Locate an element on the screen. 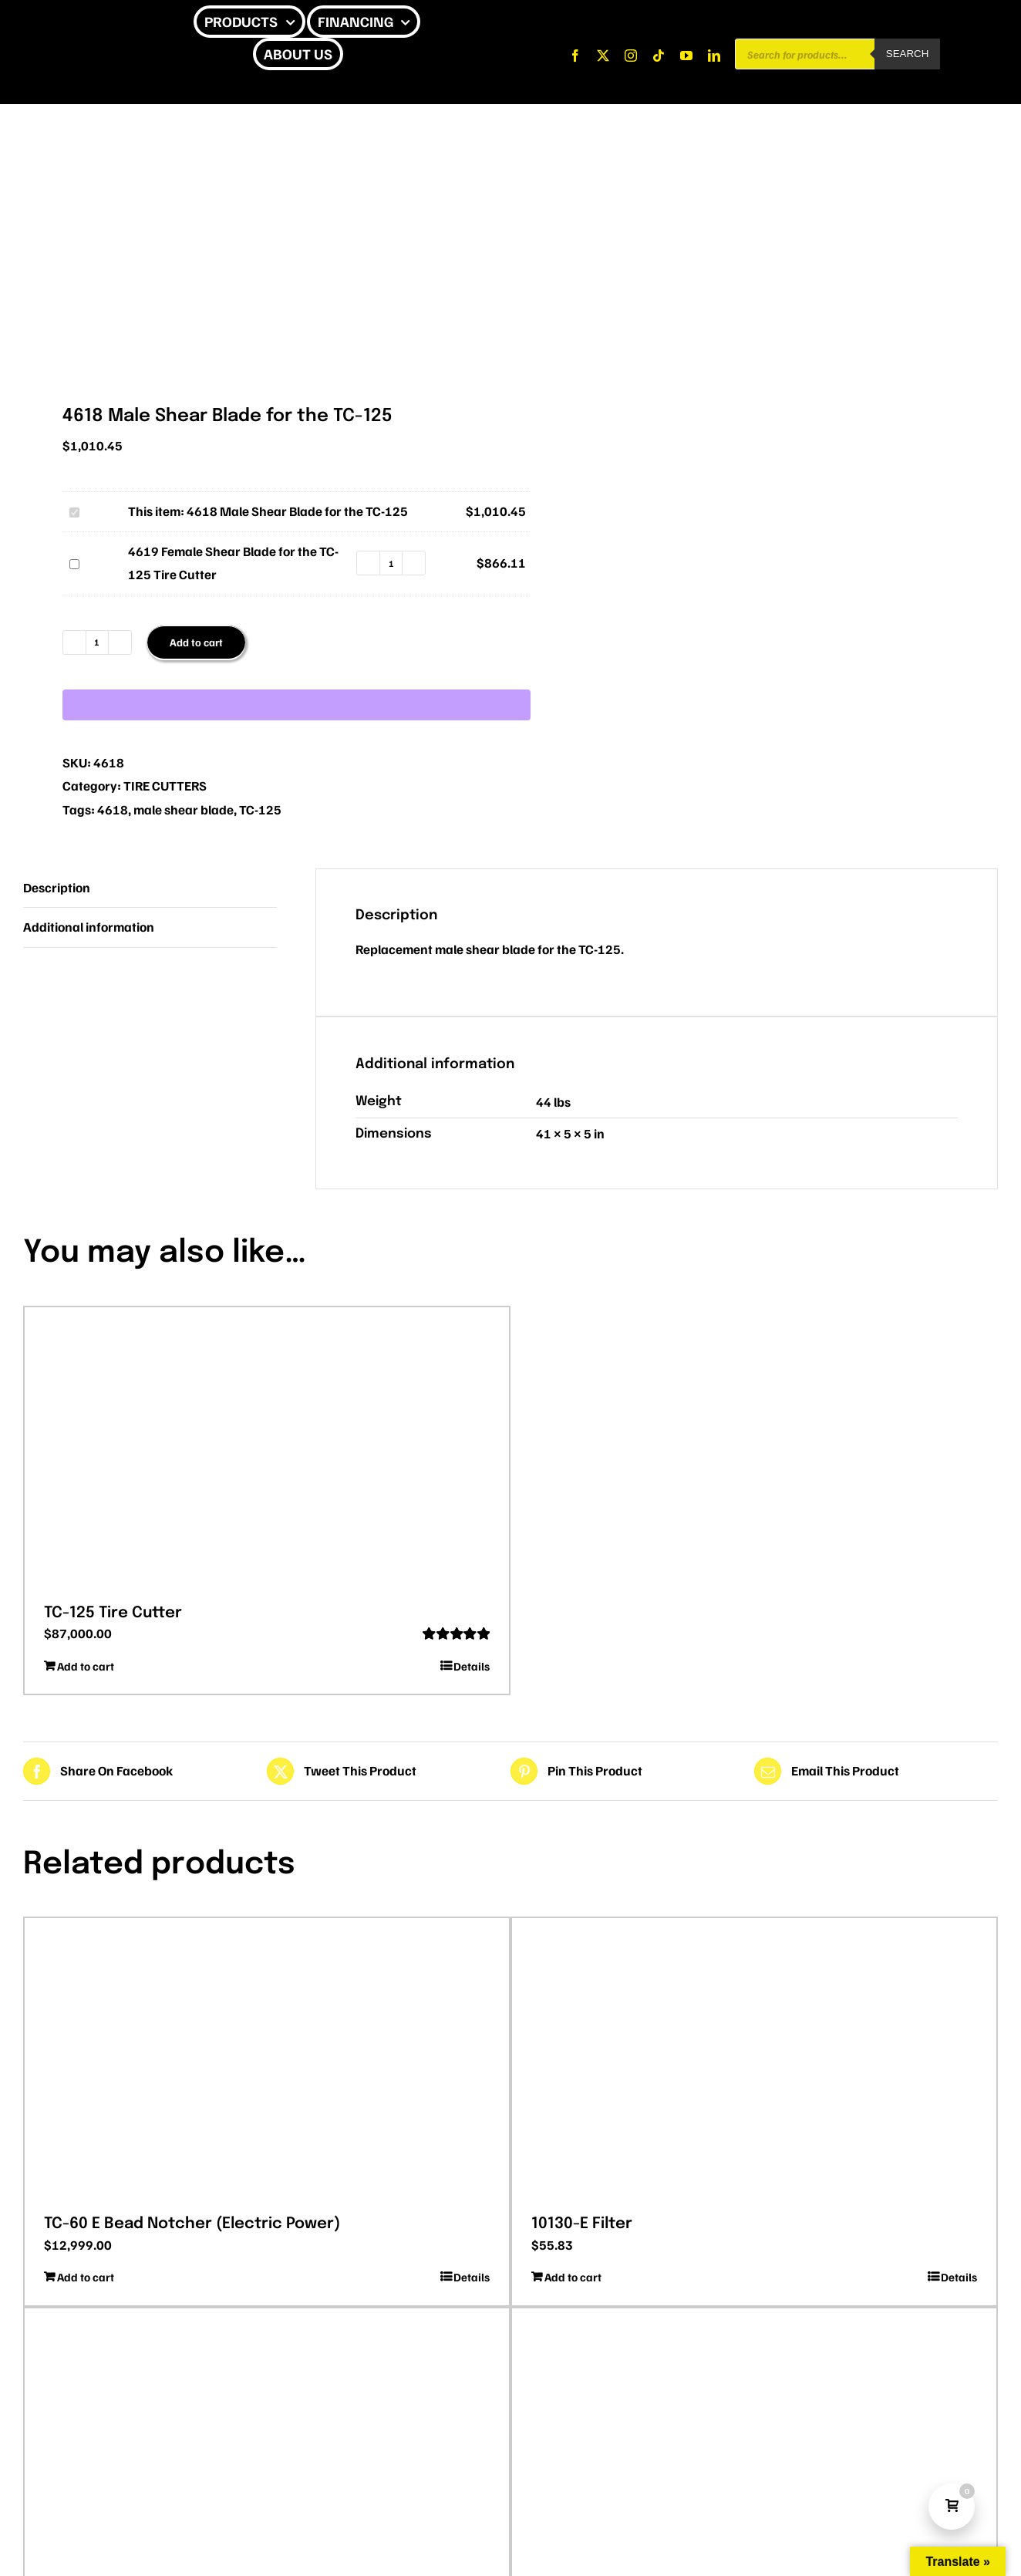 Image resolution: width=1021 pixels, height=2576 pixels. 4618 Male Shear Blade for the TC-125 is located at coordinates (66, 500).